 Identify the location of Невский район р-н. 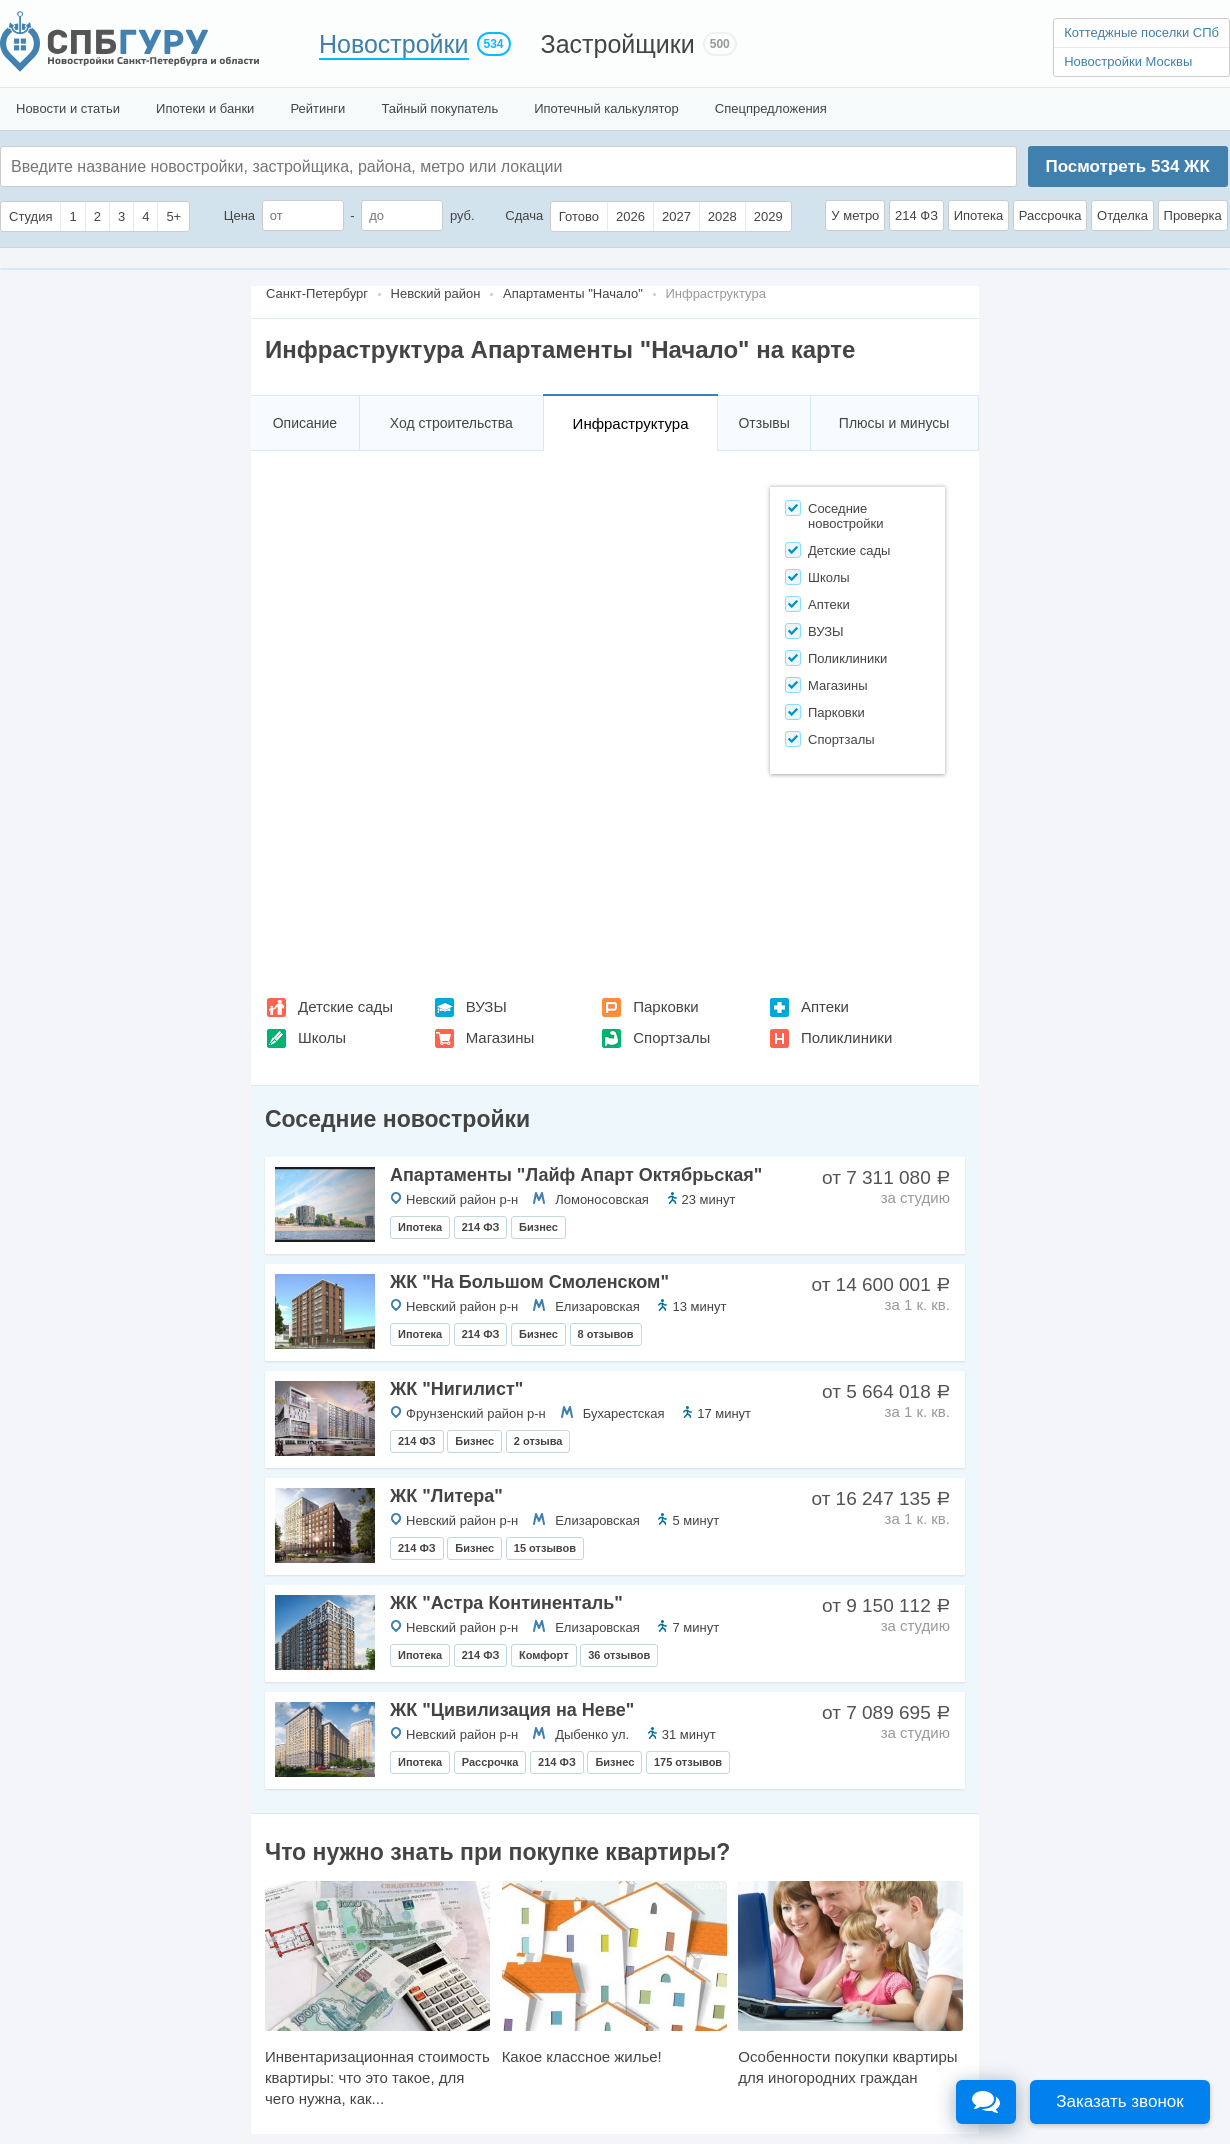
(462, 1199).